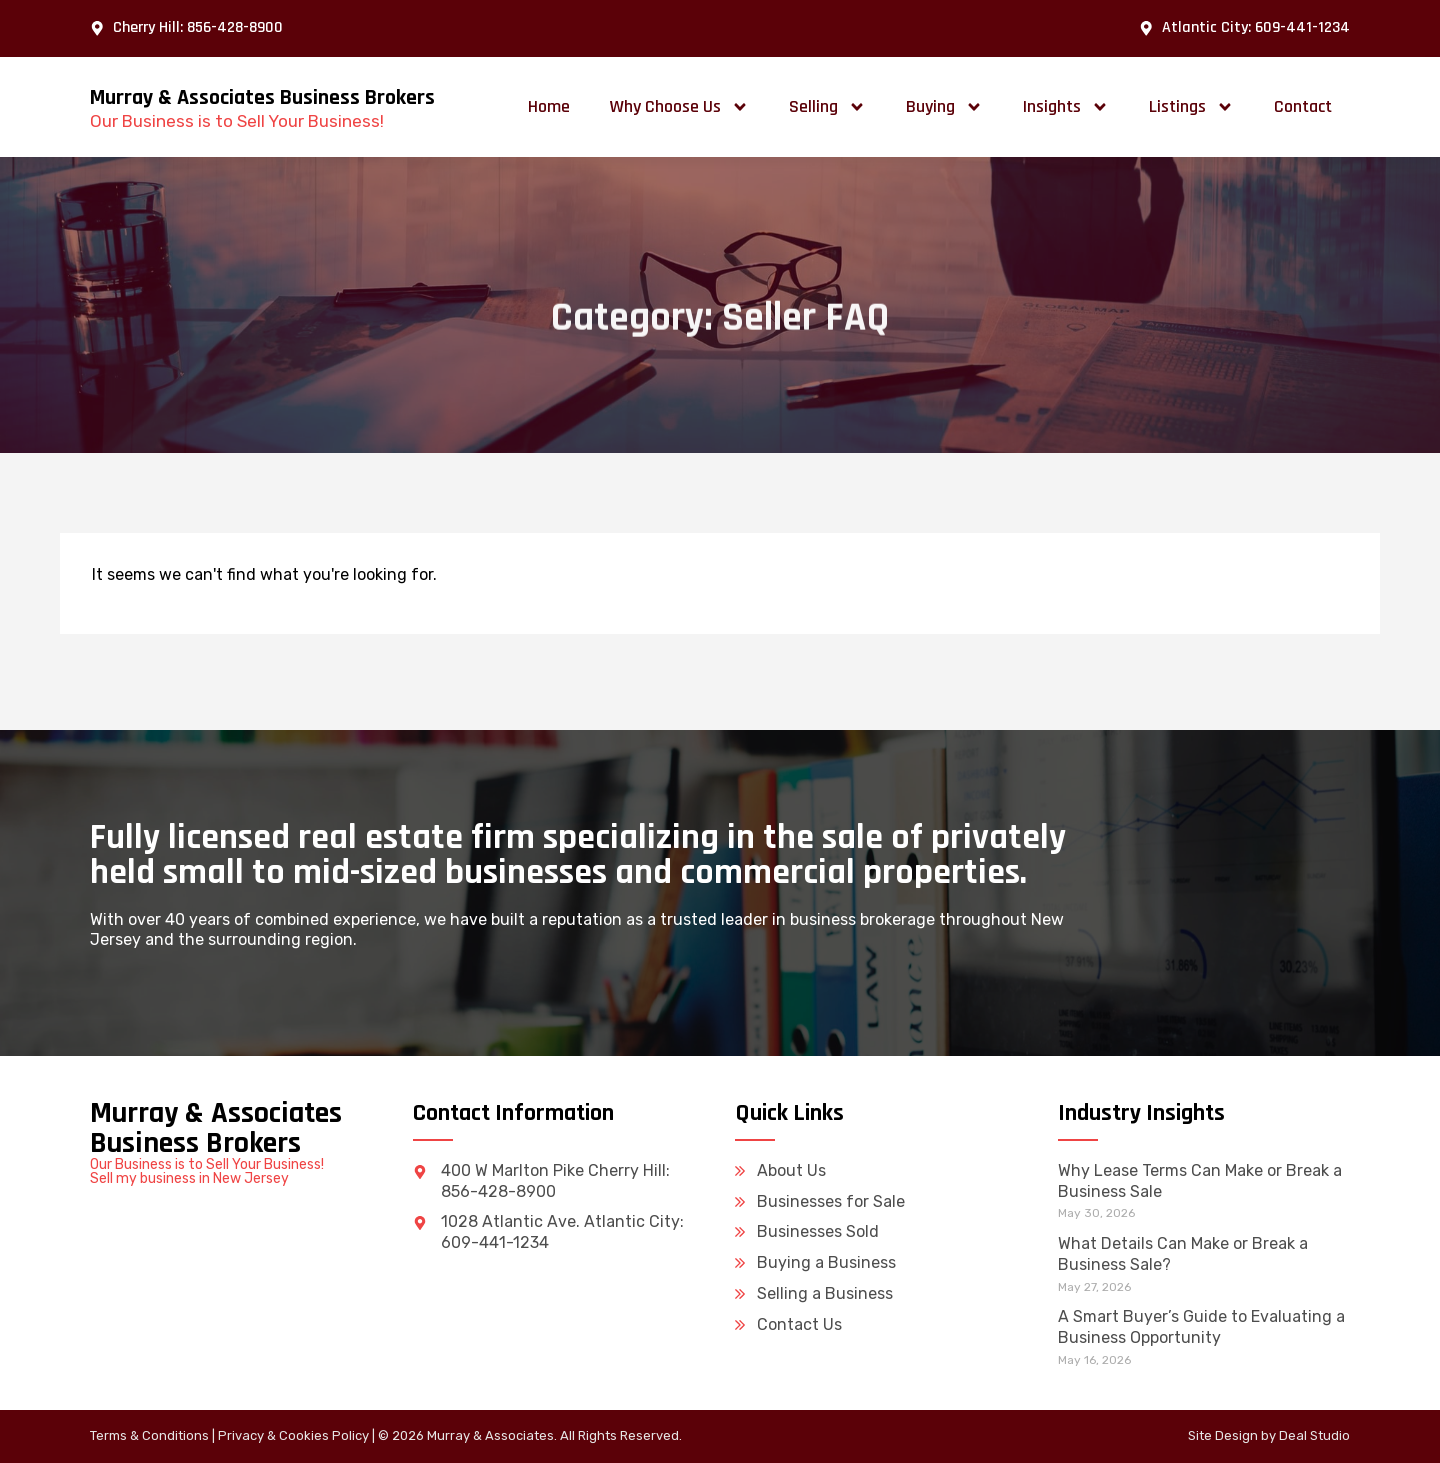  Describe the element at coordinates (549, 106) in the screenshot. I see `Home` at that location.